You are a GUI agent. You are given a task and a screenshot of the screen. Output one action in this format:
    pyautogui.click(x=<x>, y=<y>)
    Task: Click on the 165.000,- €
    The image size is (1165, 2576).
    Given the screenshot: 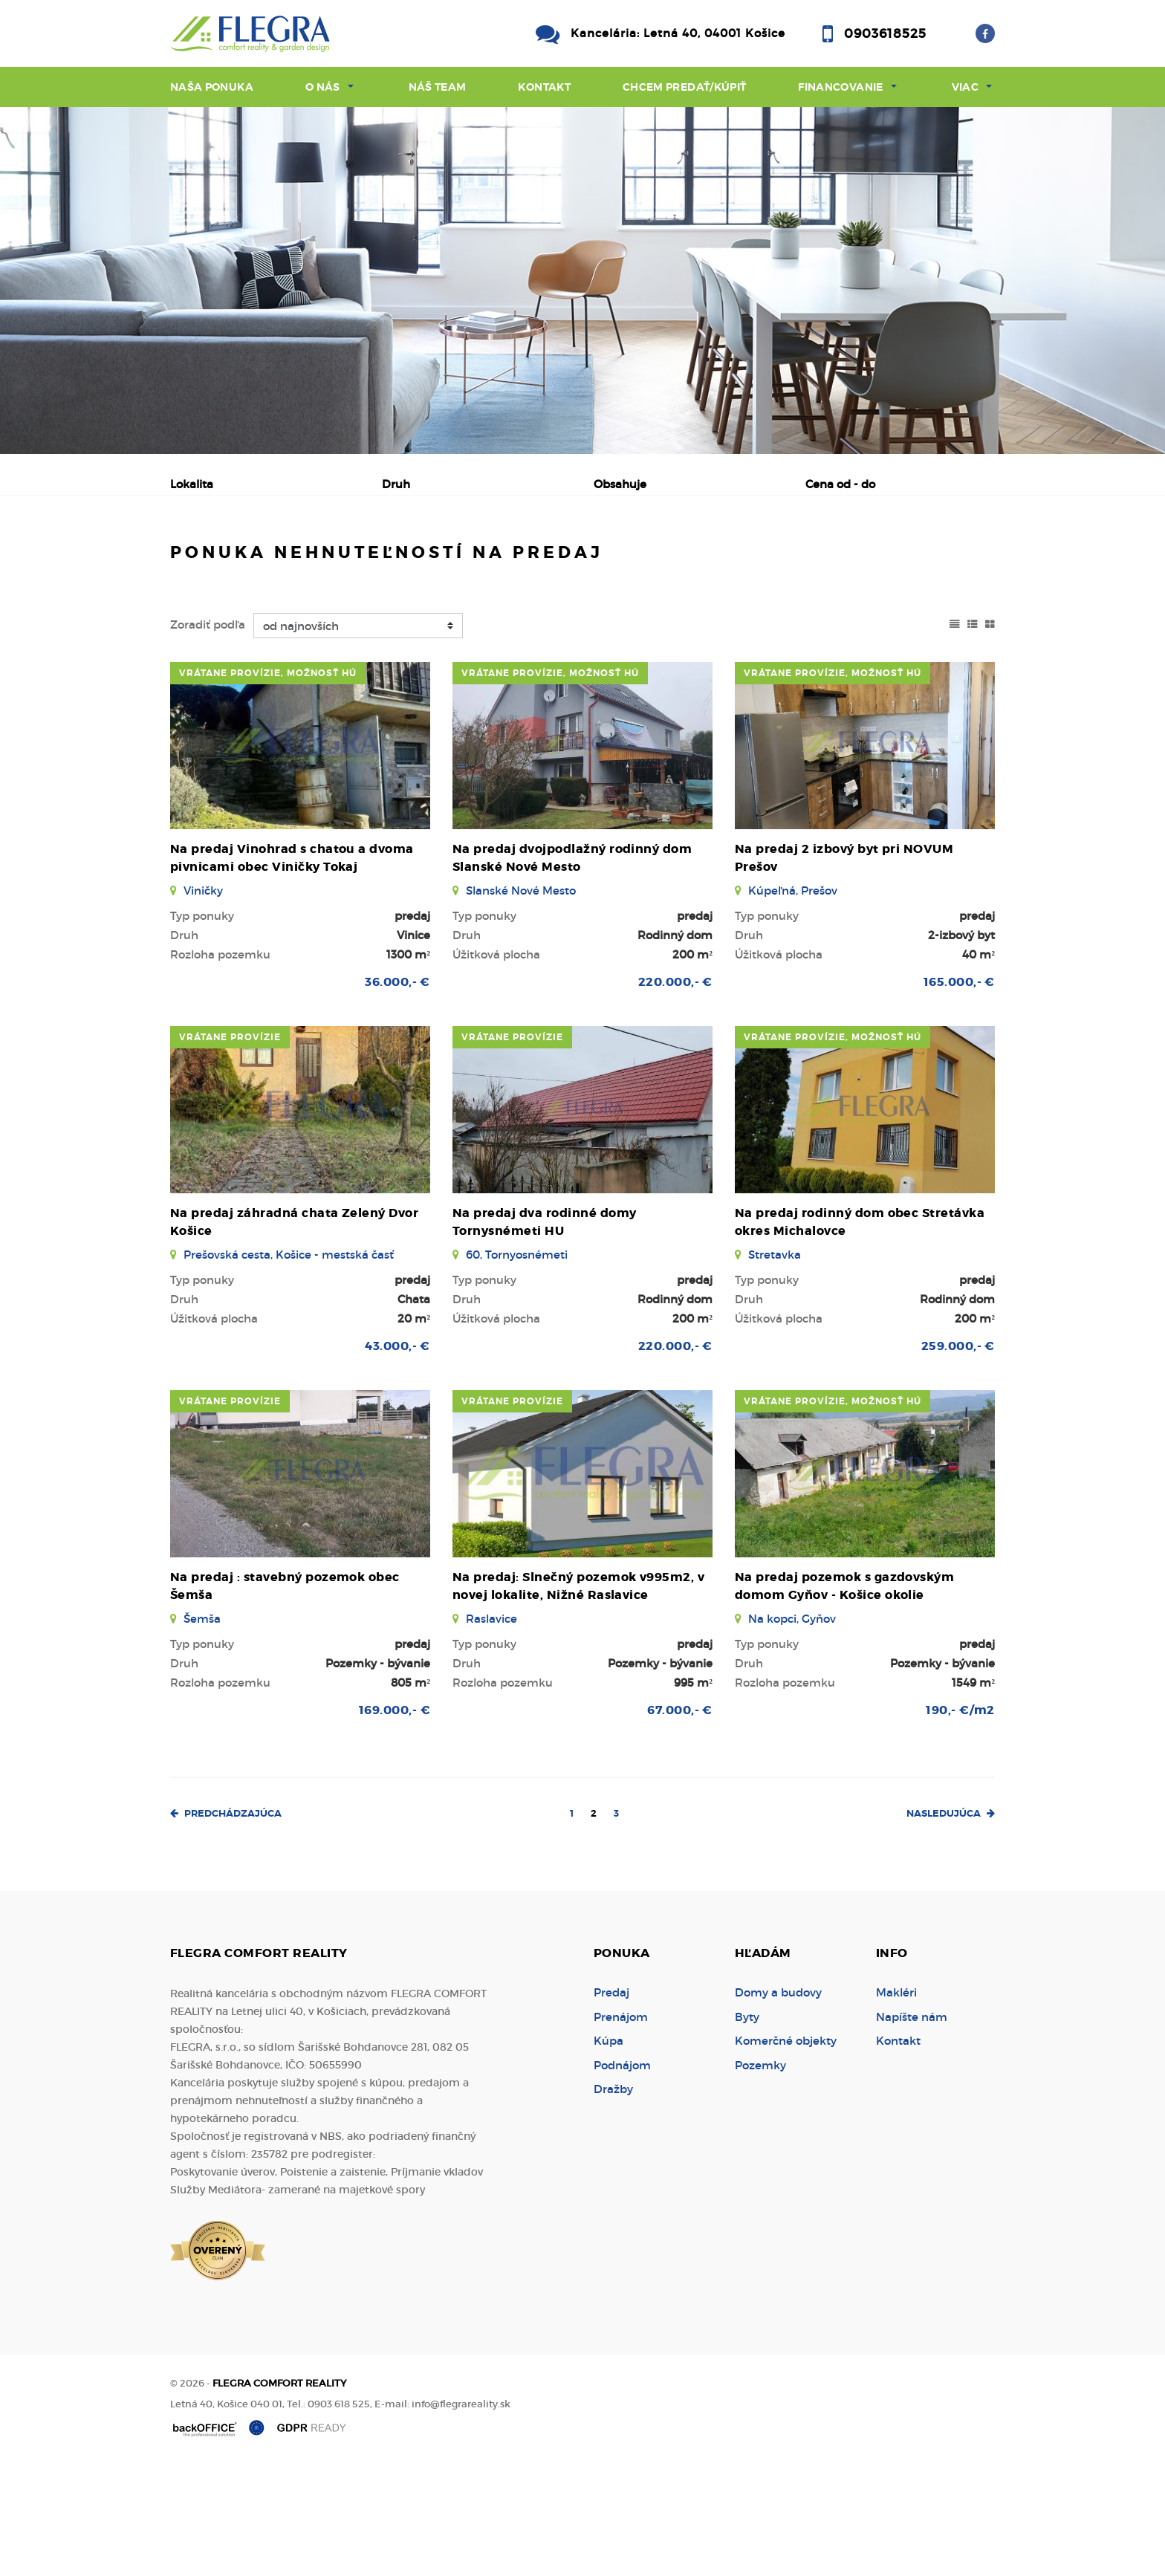 What is the action you would take?
    pyautogui.click(x=959, y=1095)
    